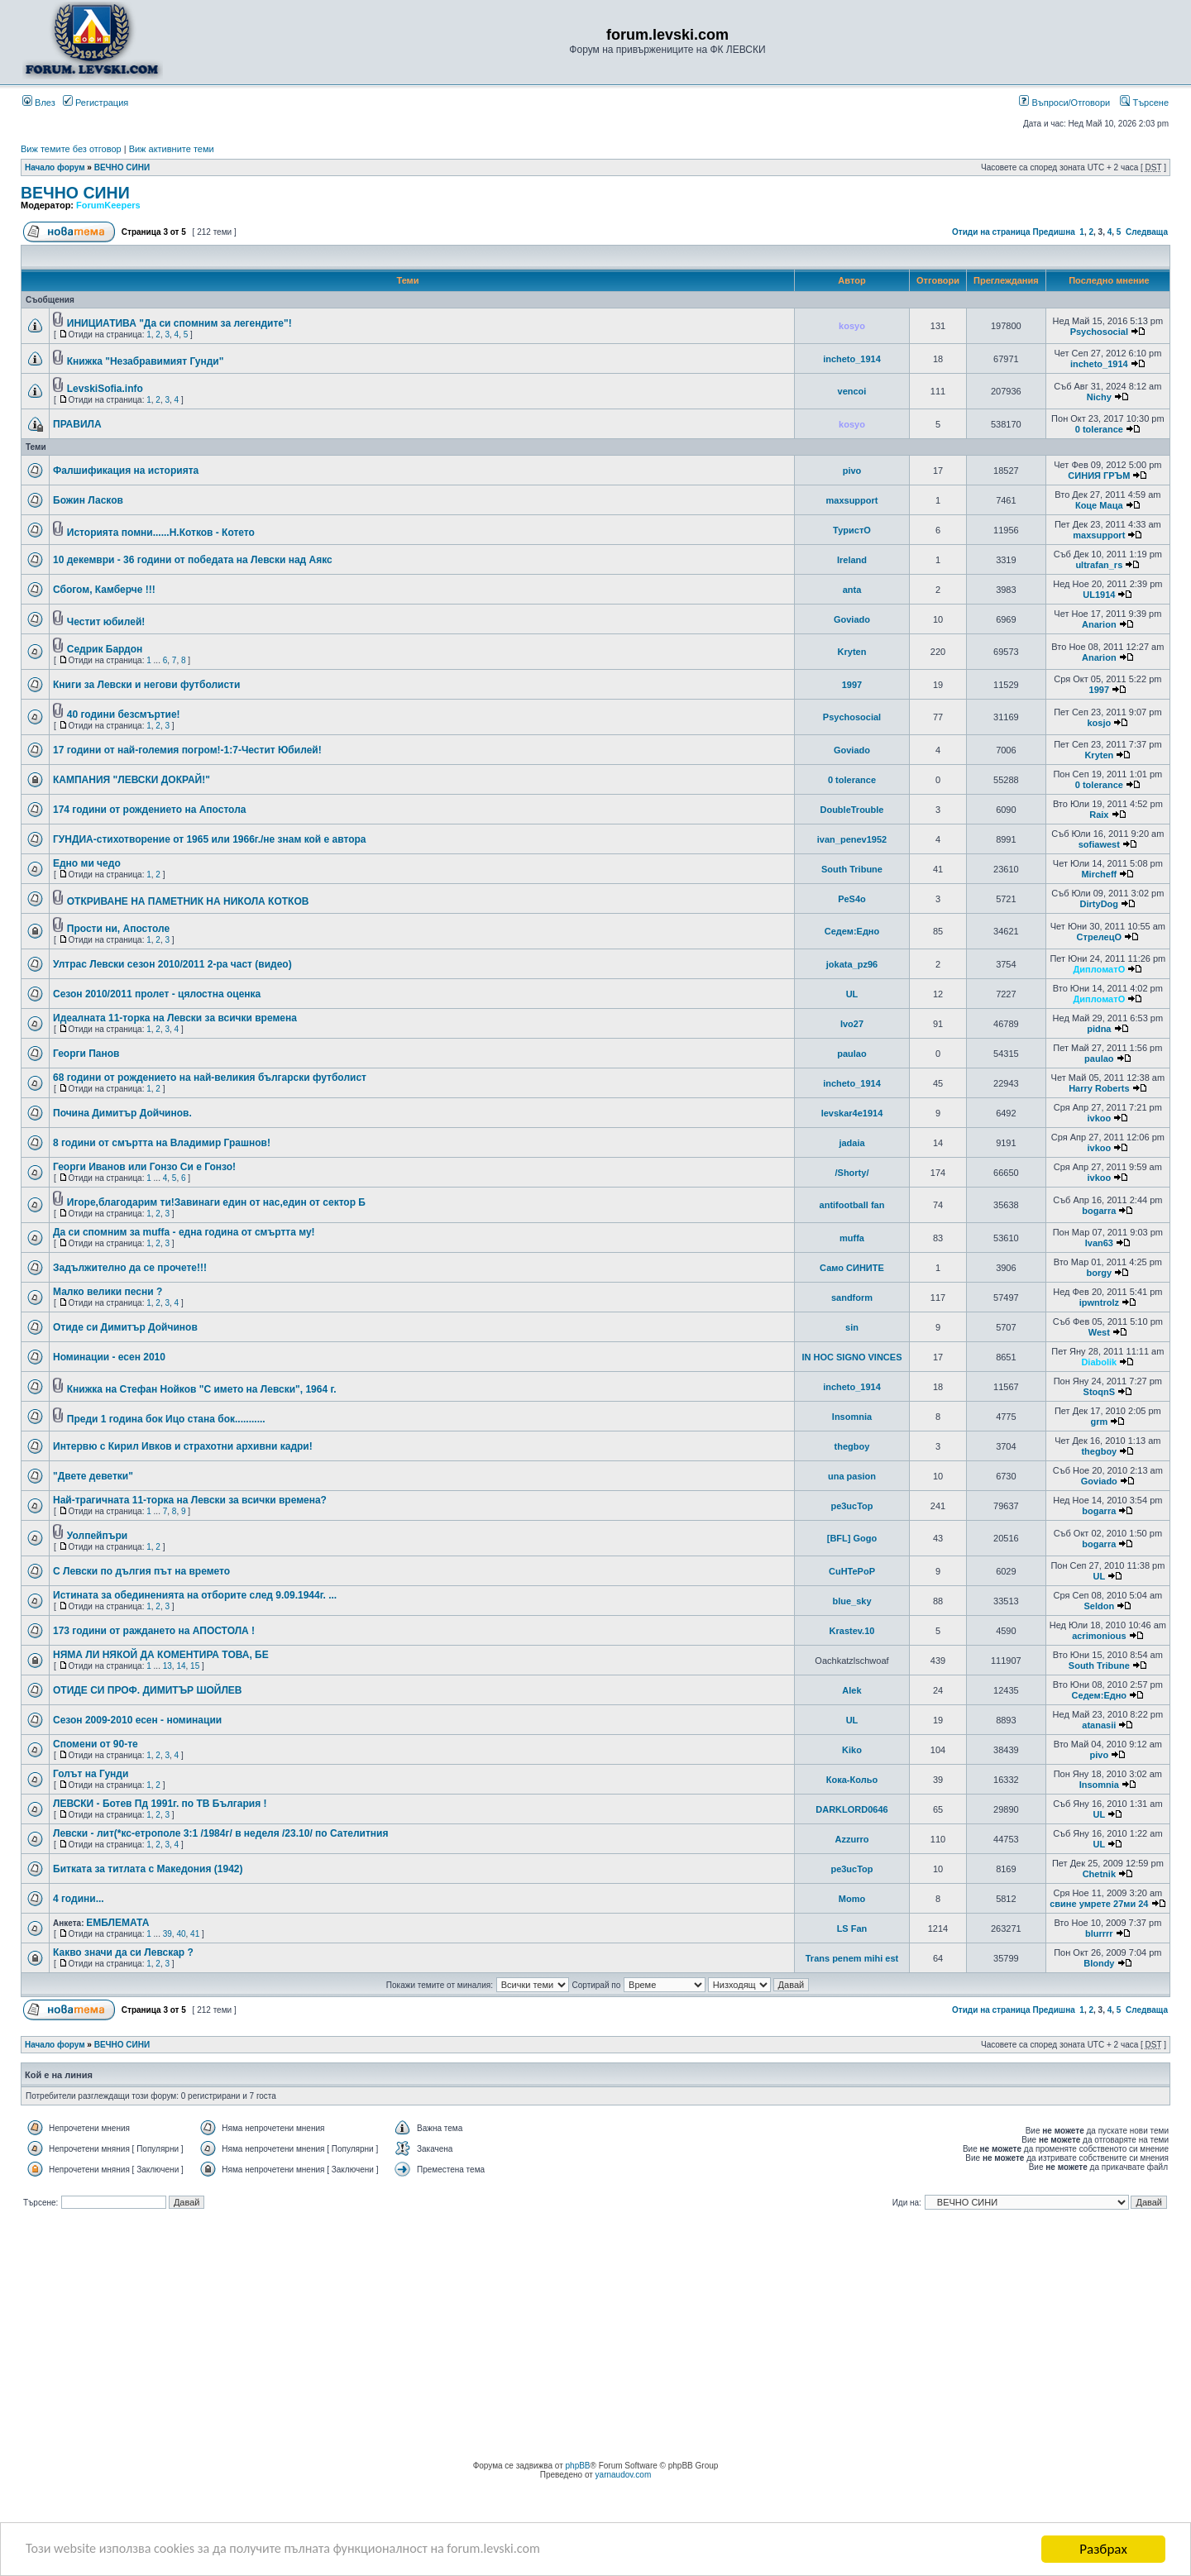  What do you see at coordinates (202, 1389) in the screenshot?
I see `Книжка на Стефан Нойков "С името на Левски", 1964 г.` at bounding box center [202, 1389].